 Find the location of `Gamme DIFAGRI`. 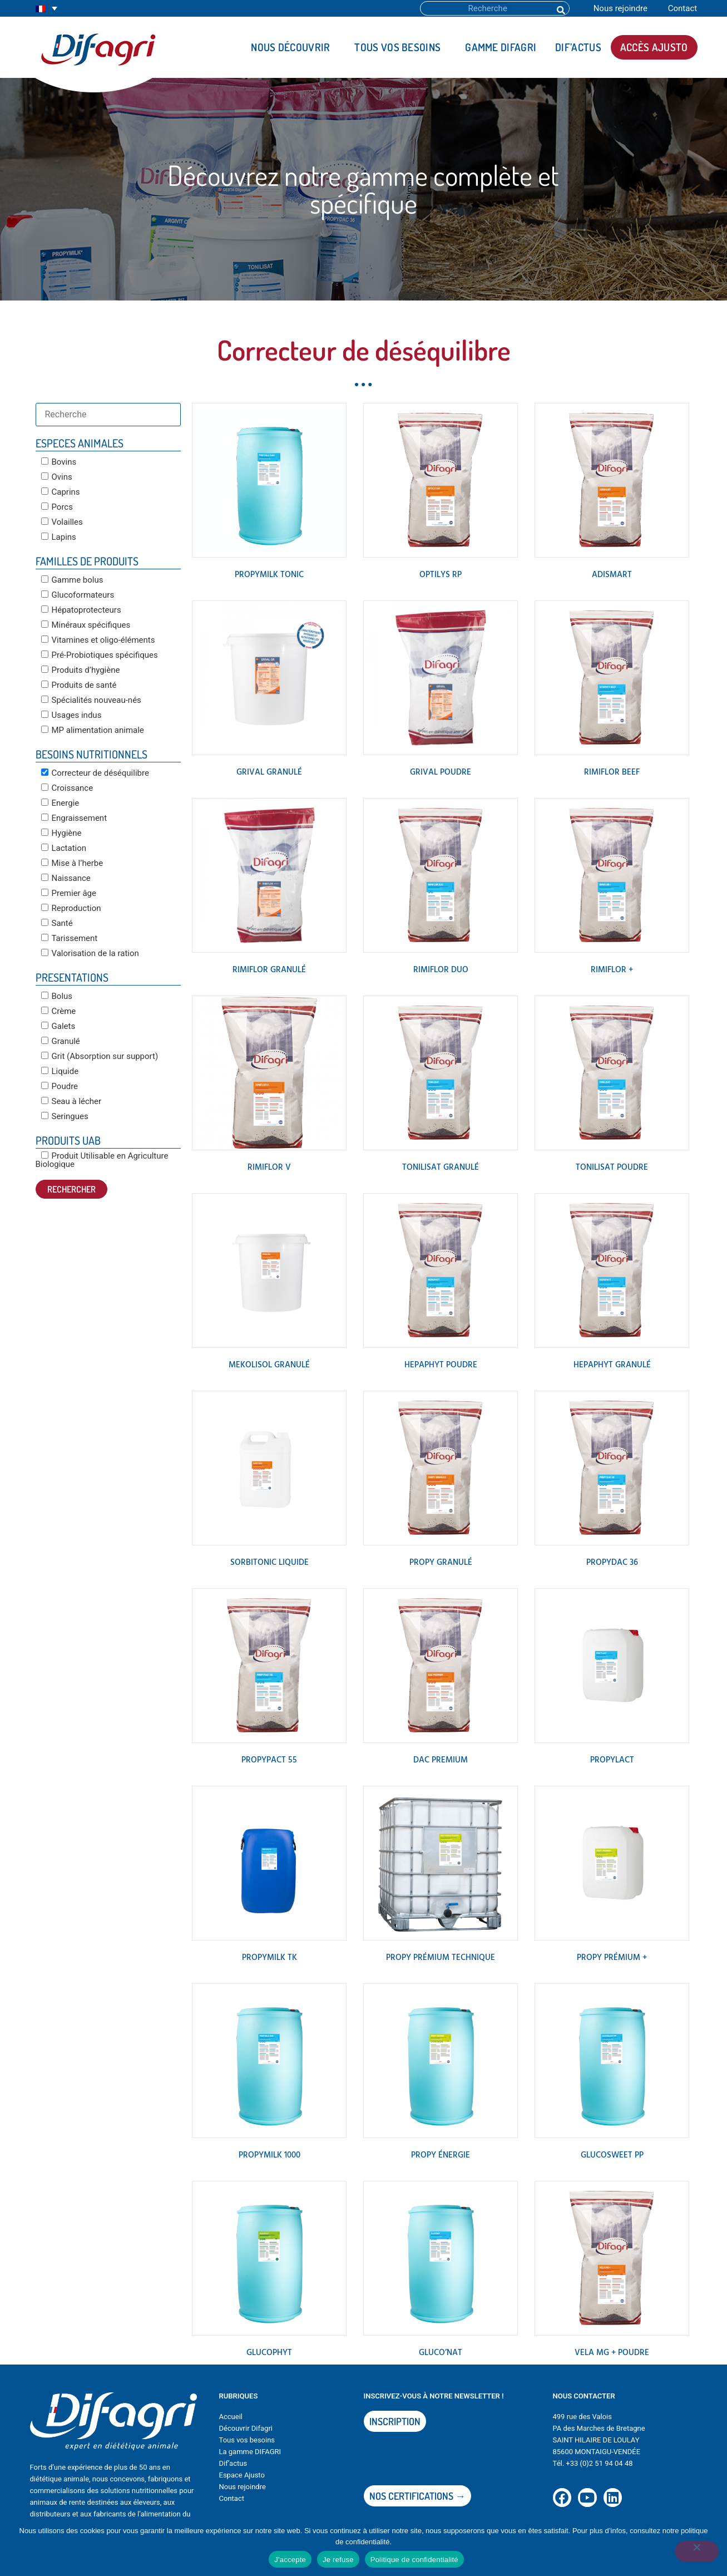

Gamme DIFAGRI is located at coordinates (500, 47).